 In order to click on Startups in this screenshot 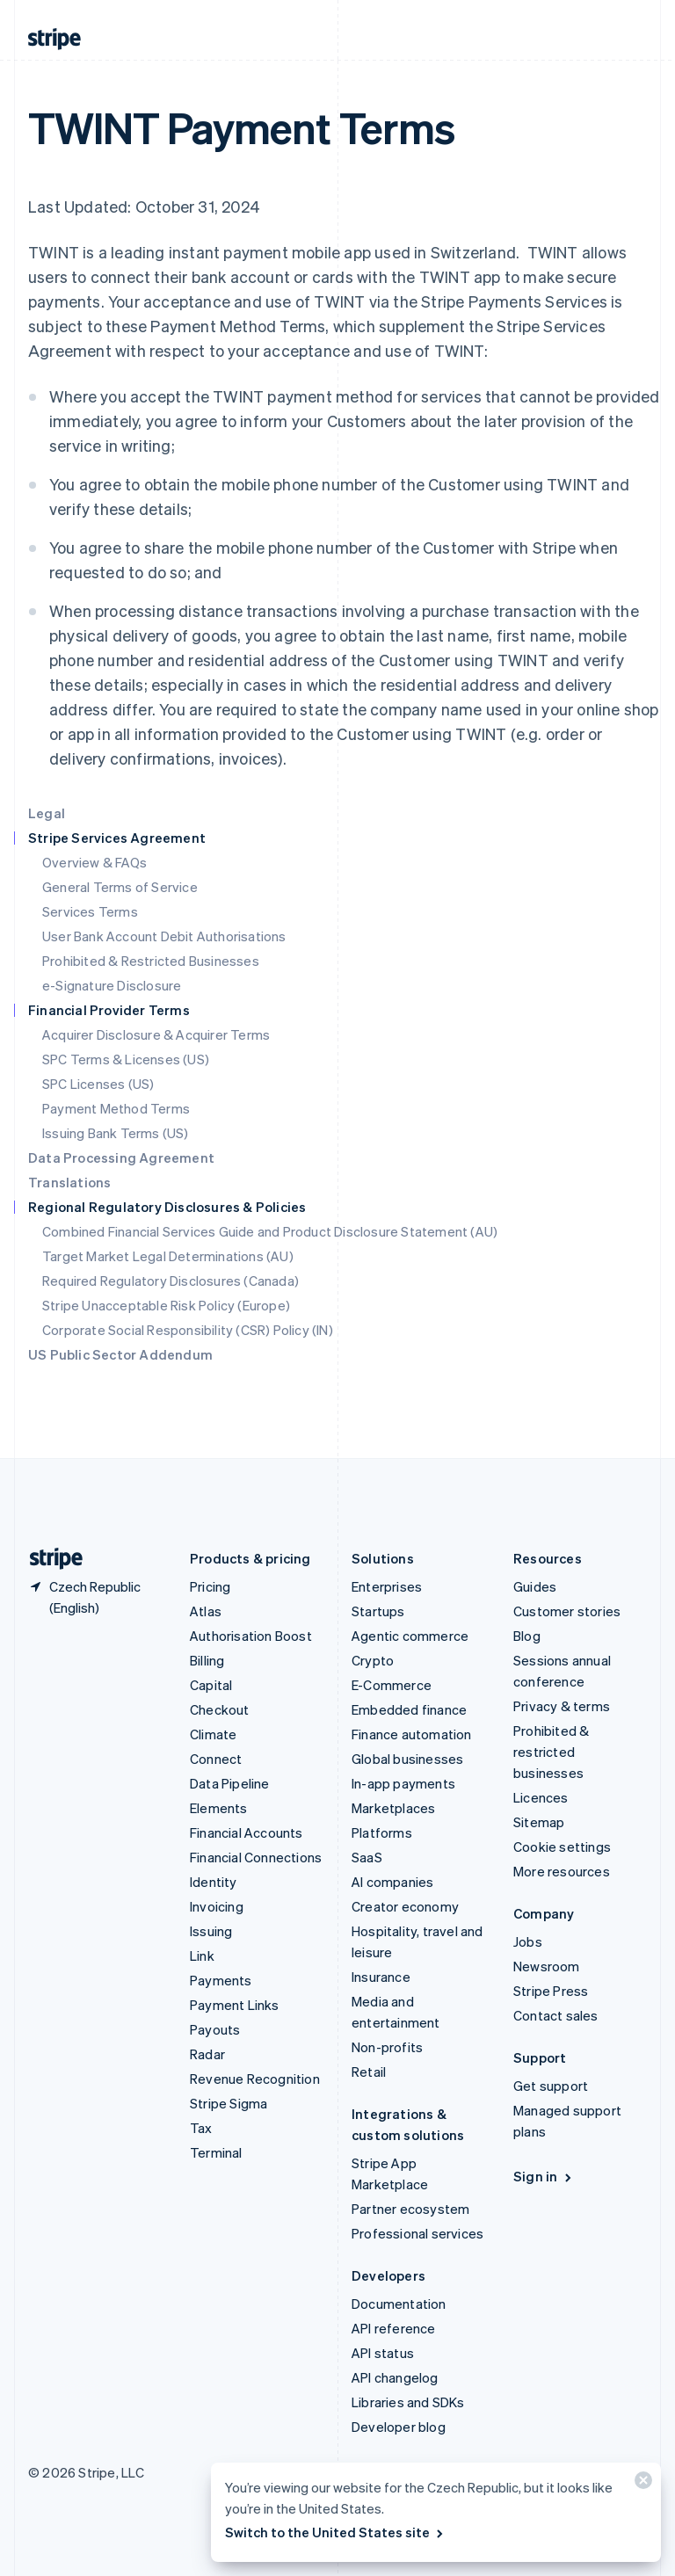, I will do `click(378, 1611)`.